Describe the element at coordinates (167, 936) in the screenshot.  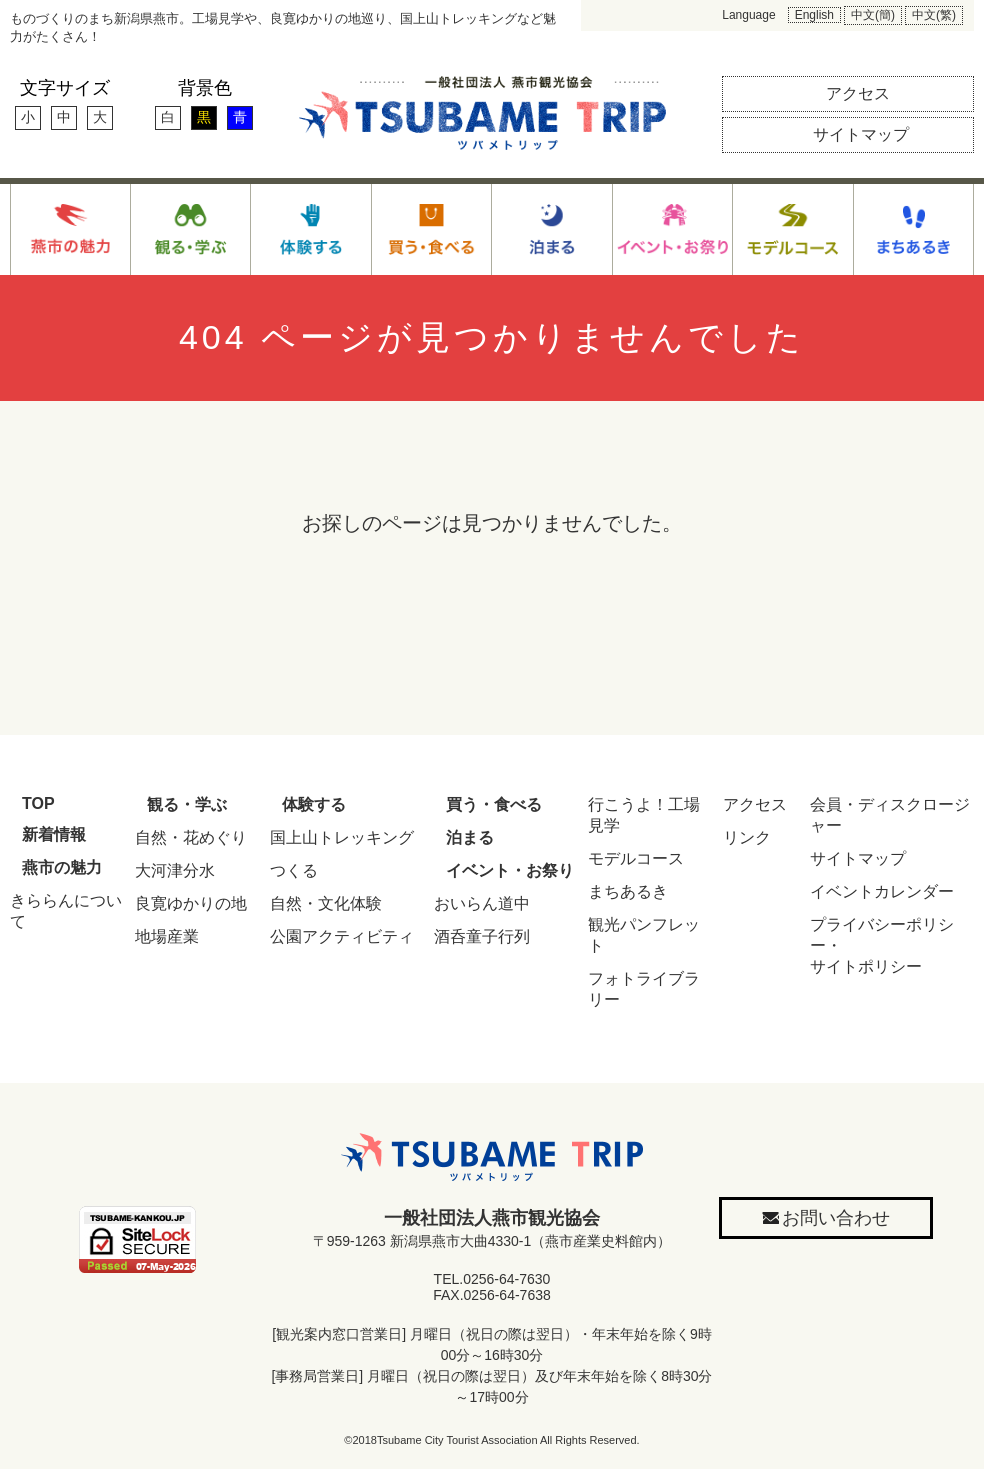
I see `地場産業` at that location.